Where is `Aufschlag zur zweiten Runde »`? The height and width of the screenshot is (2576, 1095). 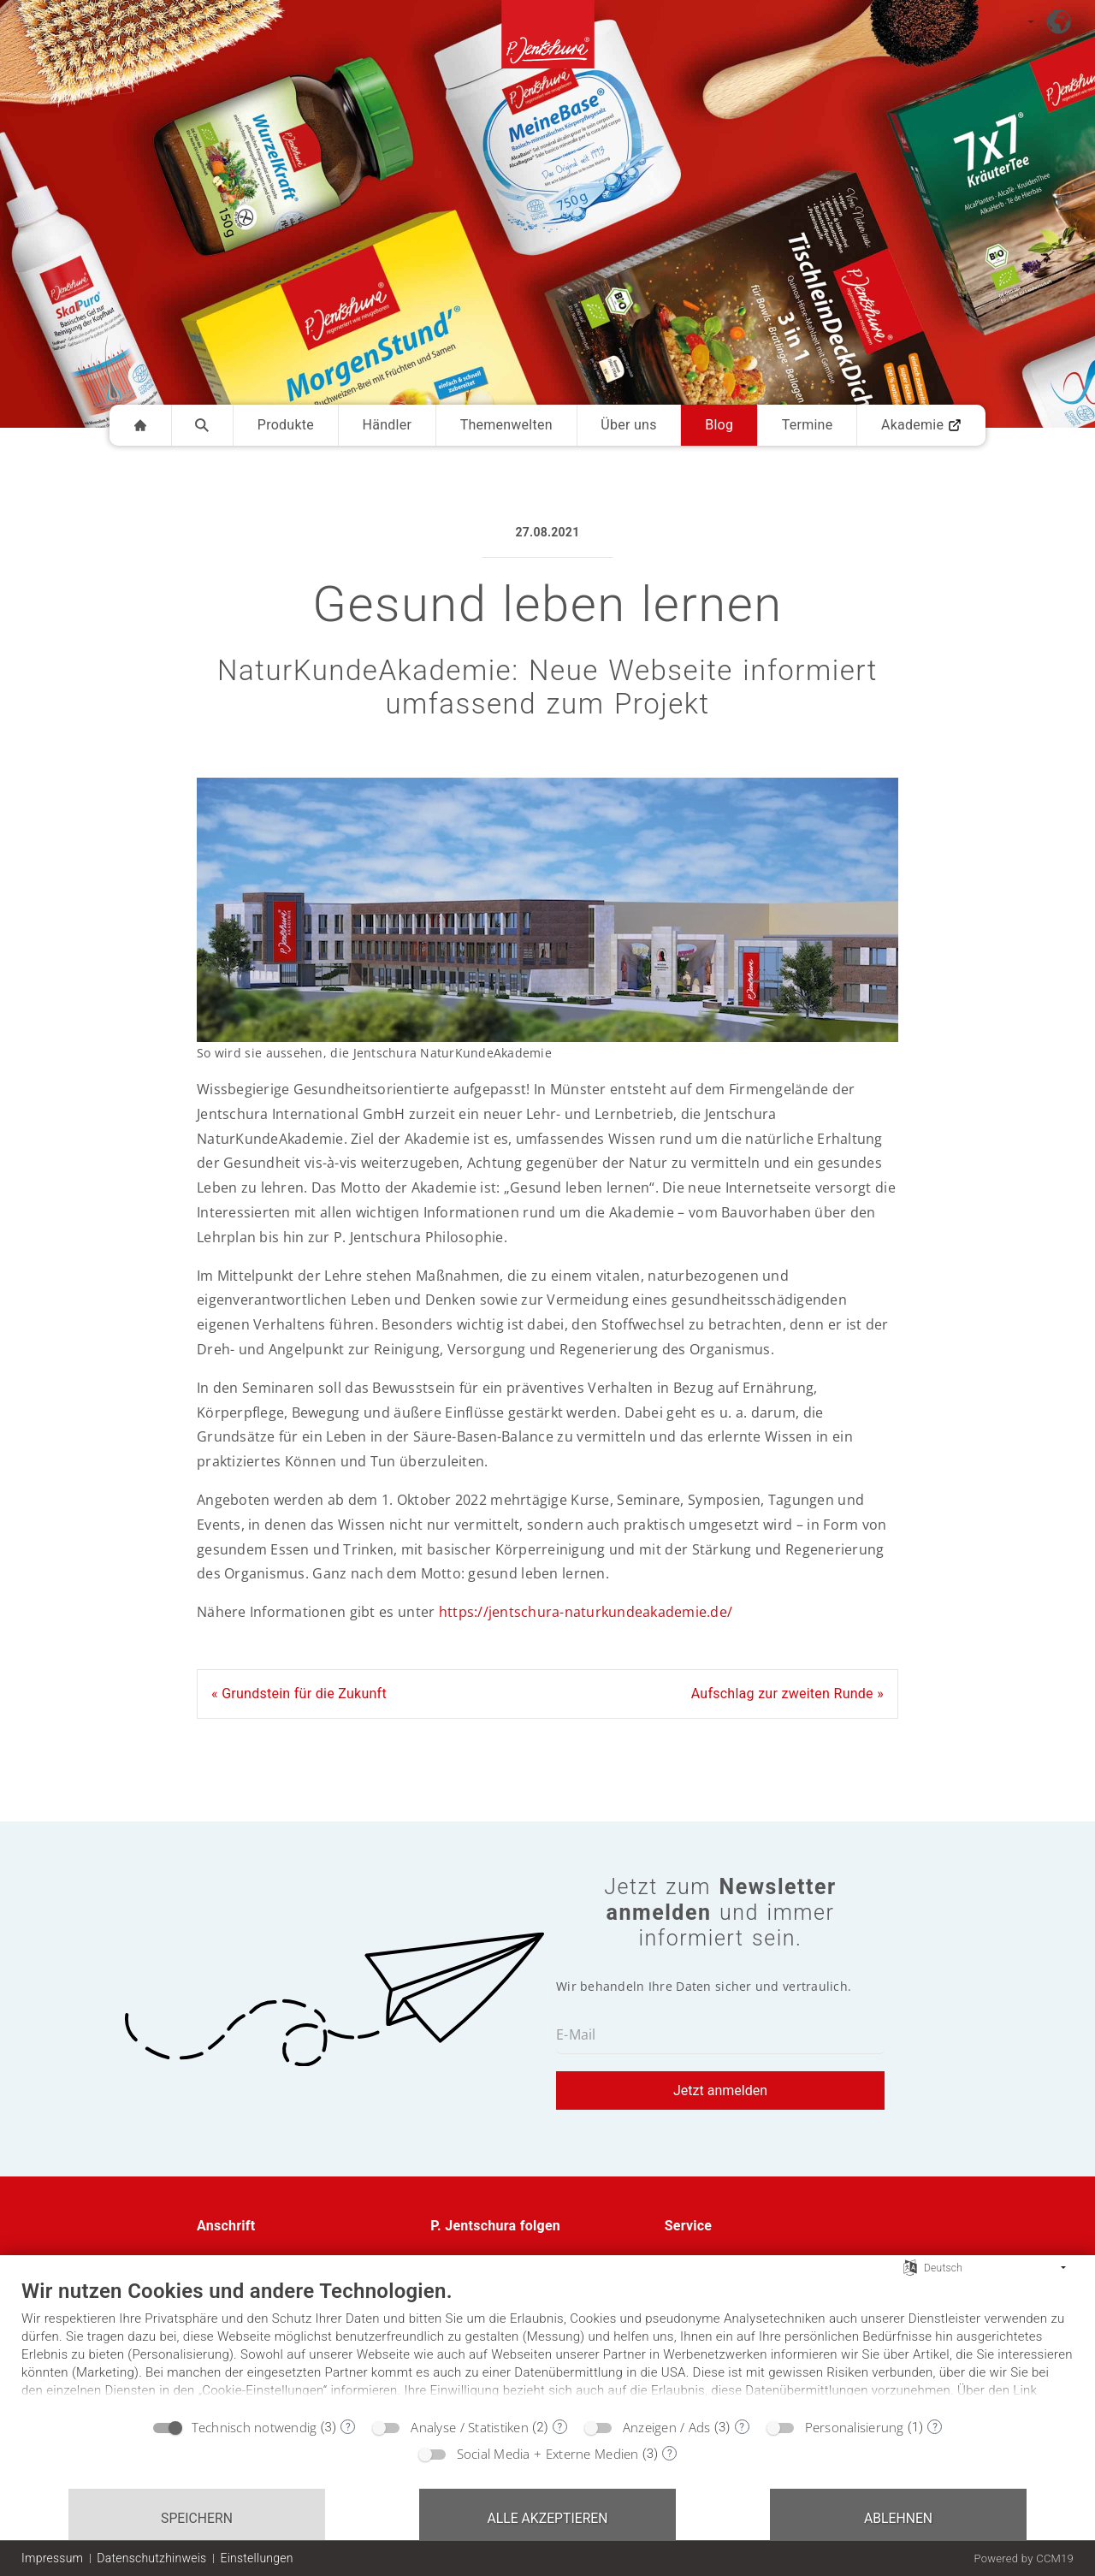 Aufschlag zur zweiten Runde » is located at coordinates (787, 1693).